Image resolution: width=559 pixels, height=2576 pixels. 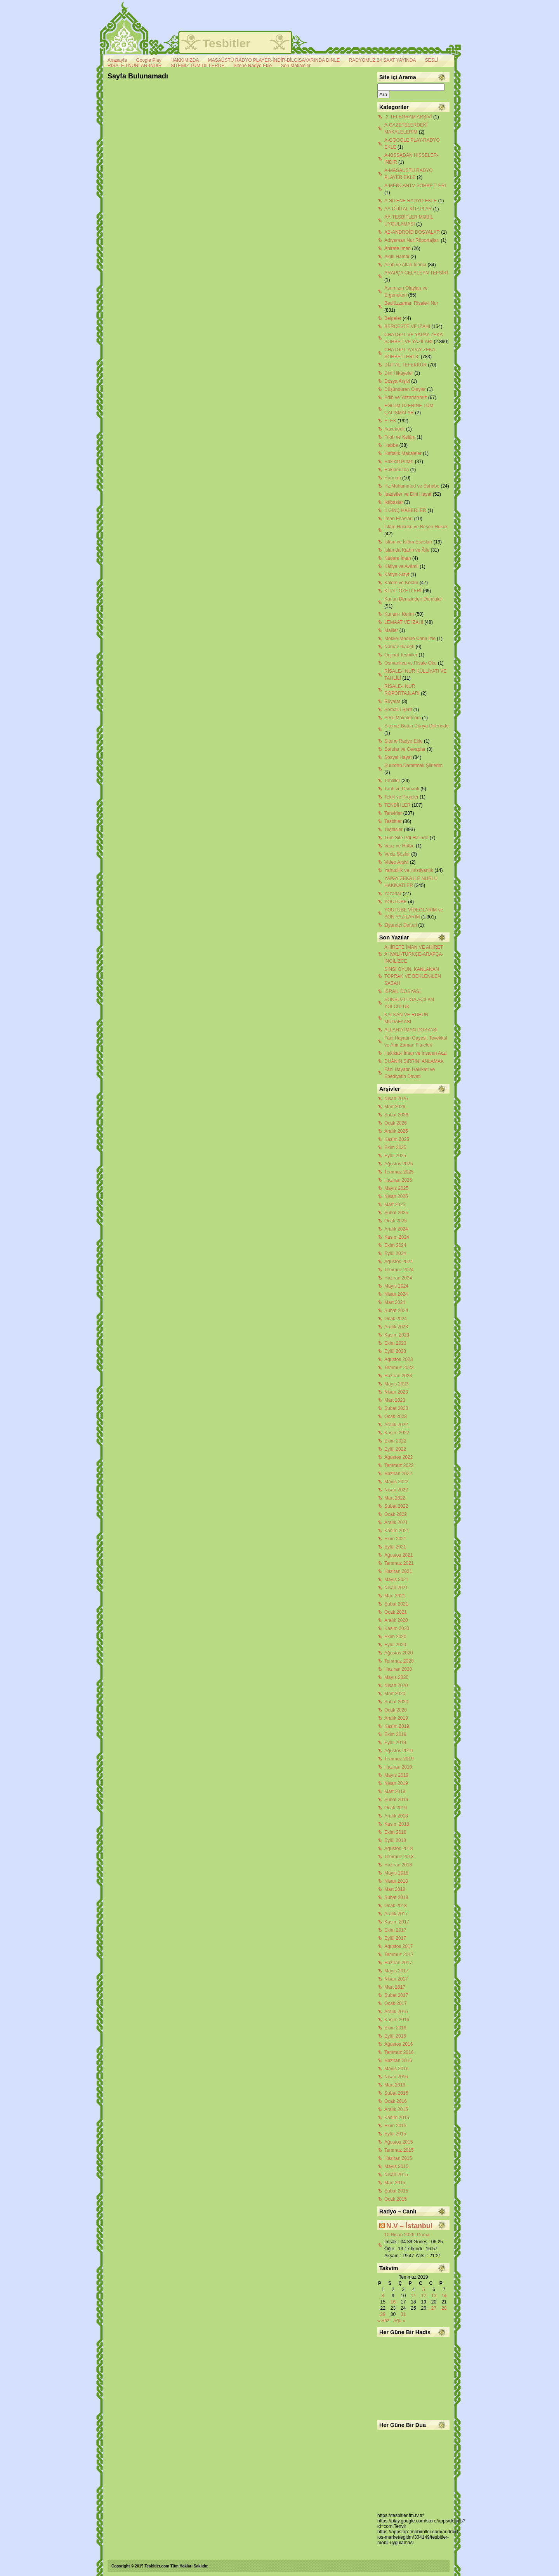 I want to click on 28 [Yazılar 28 July 2019 tarihinde yayınlandı], so click(x=443, y=2308).